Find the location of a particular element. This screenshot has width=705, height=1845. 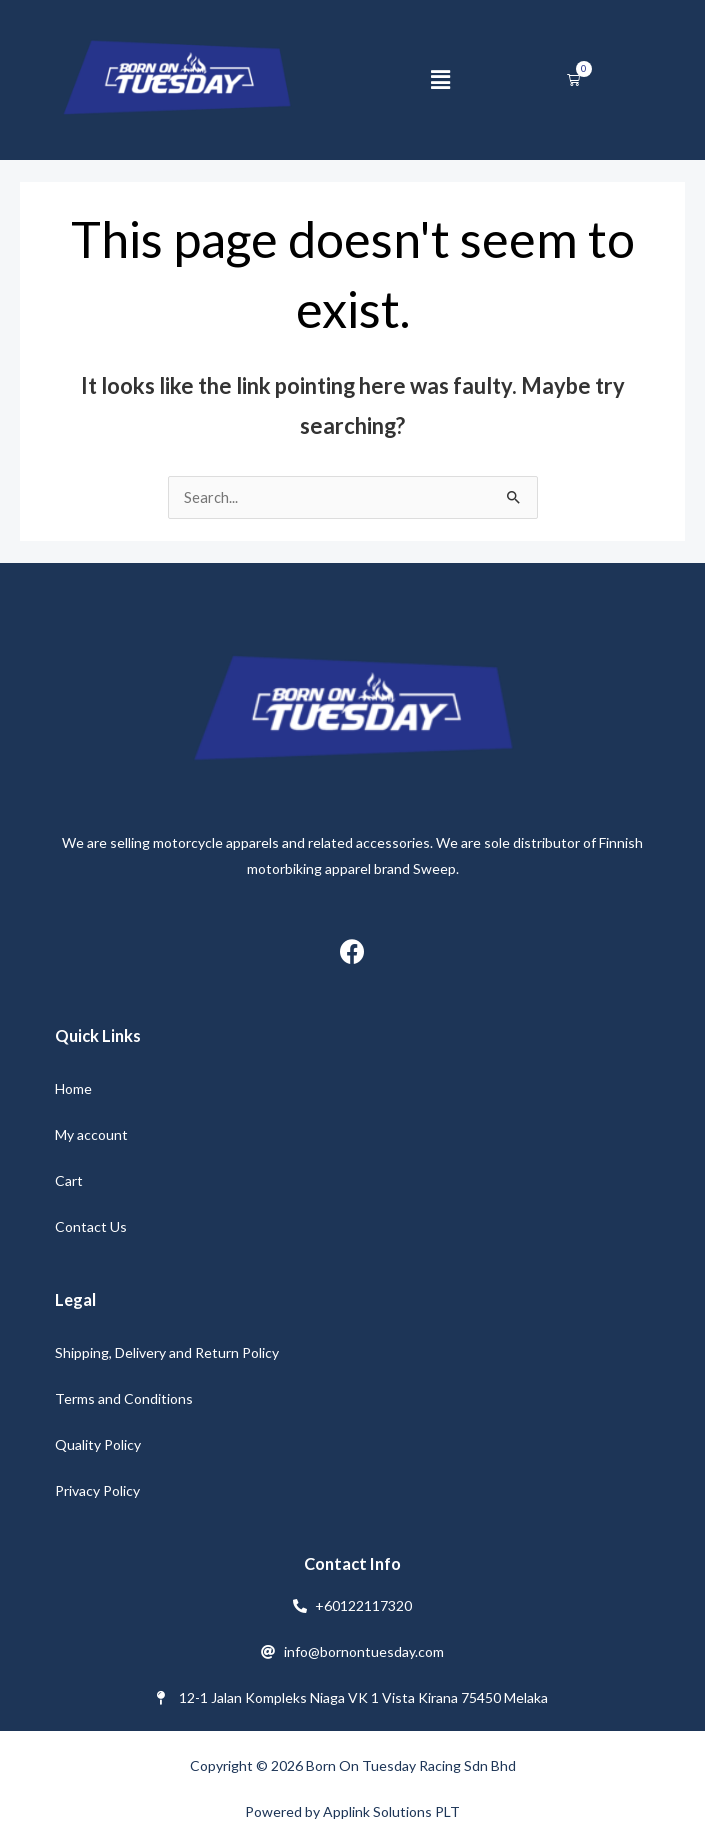

My account is located at coordinates (91, 1134).